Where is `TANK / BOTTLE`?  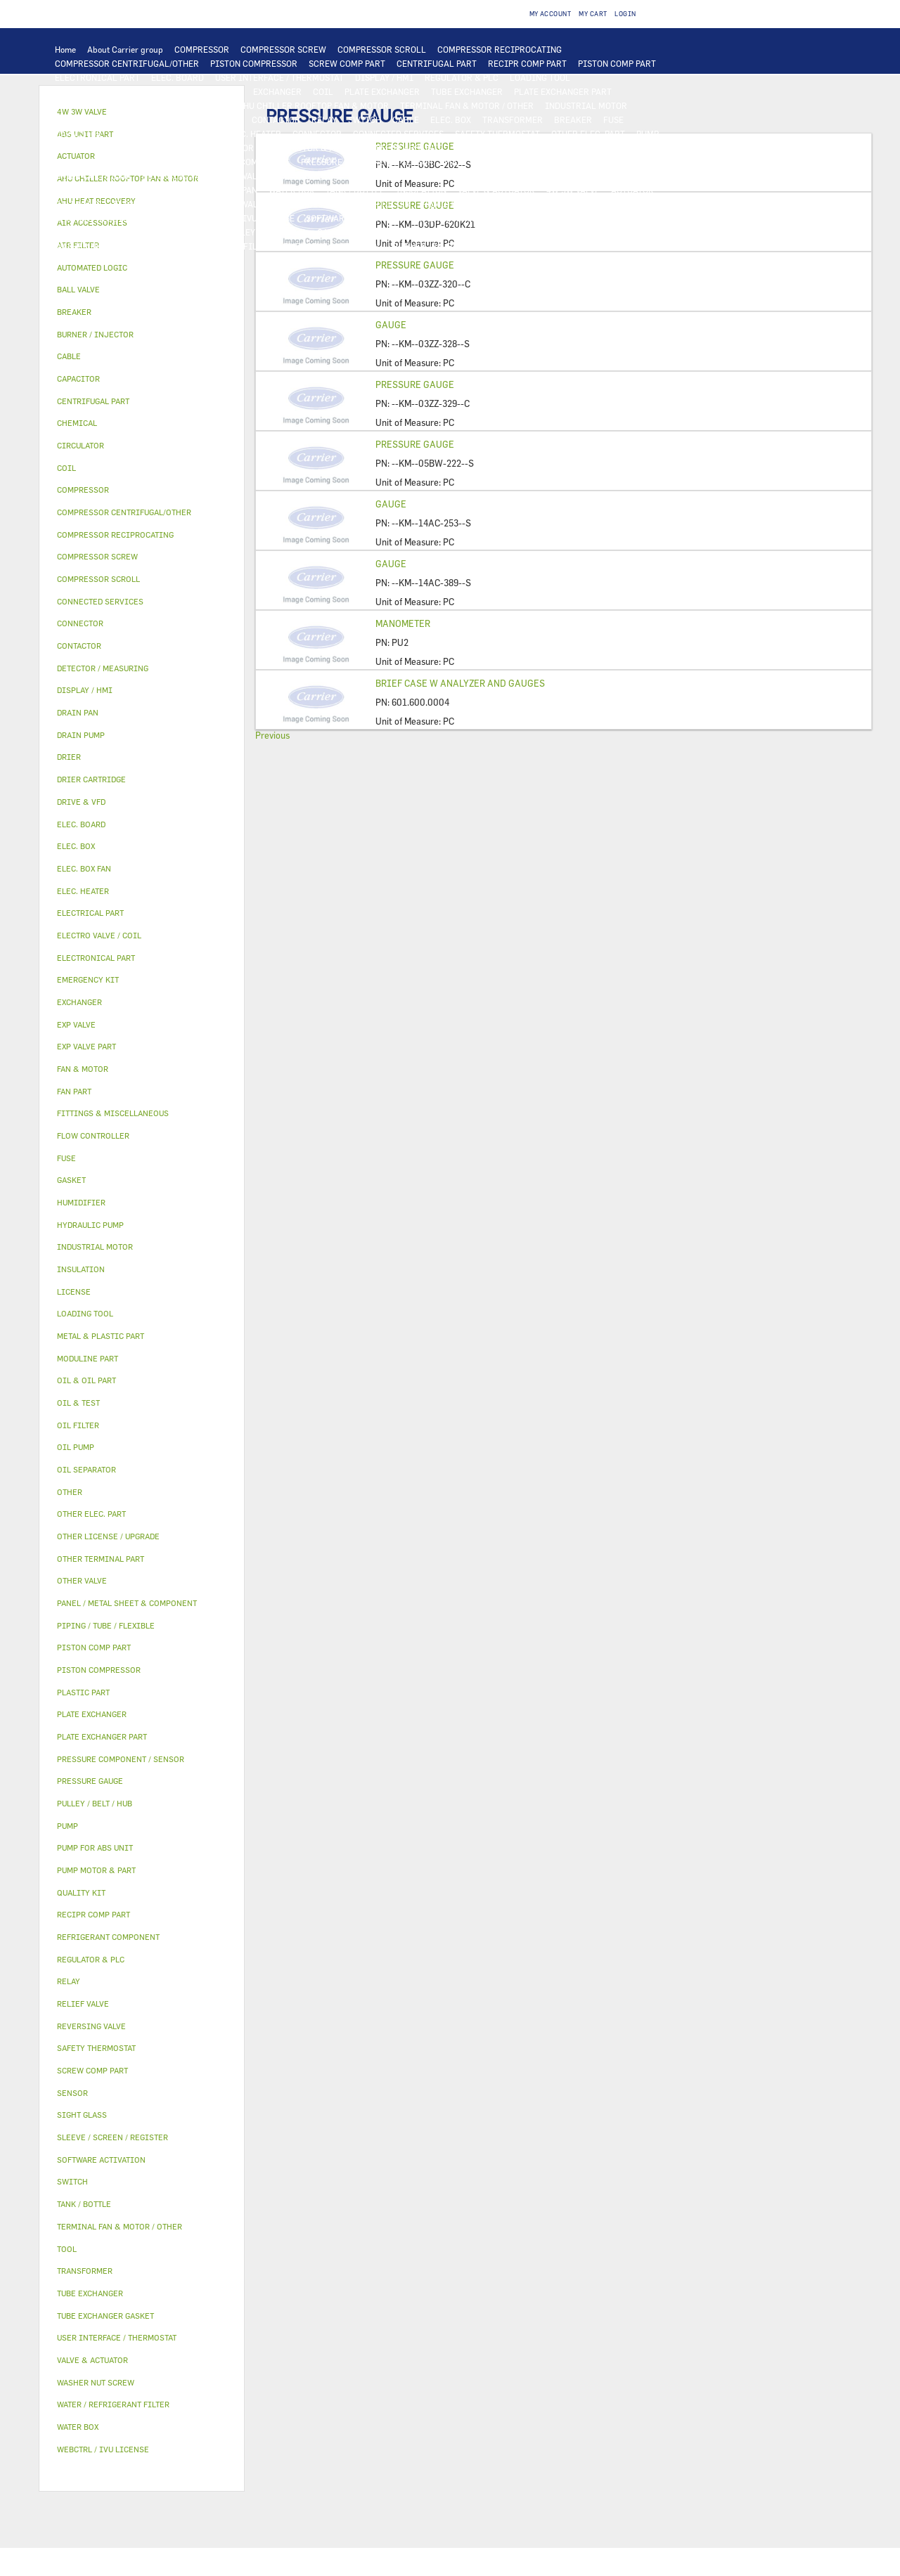 TANK / BOTTLE is located at coordinates (355, 190).